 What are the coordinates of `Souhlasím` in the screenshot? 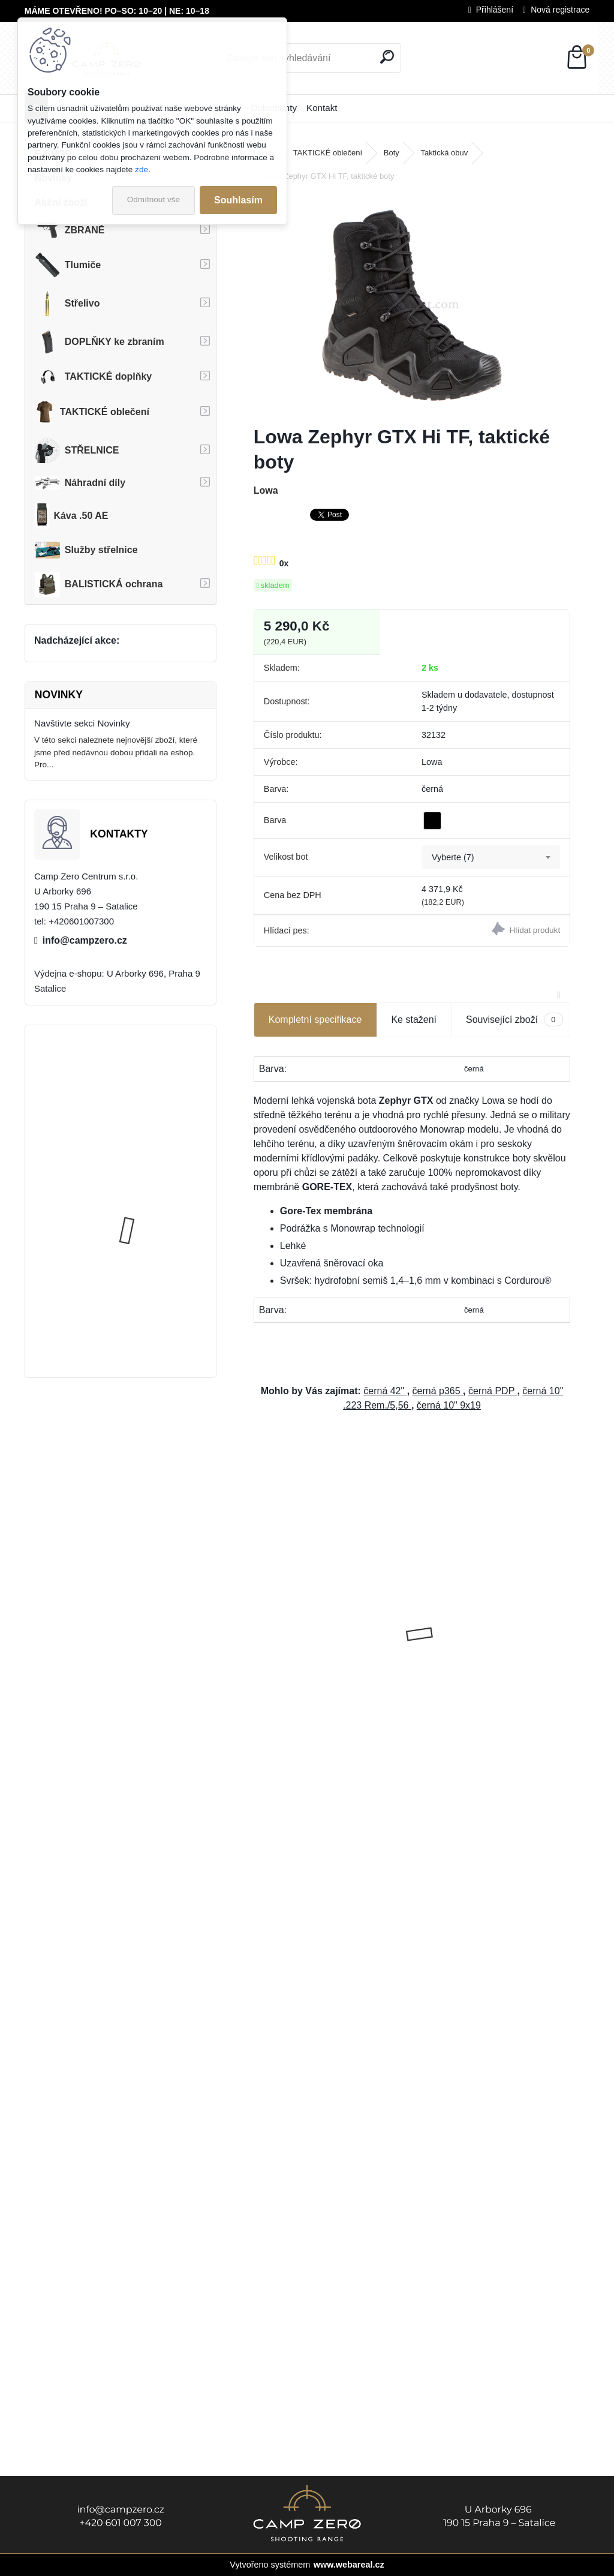 It's located at (238, 200).